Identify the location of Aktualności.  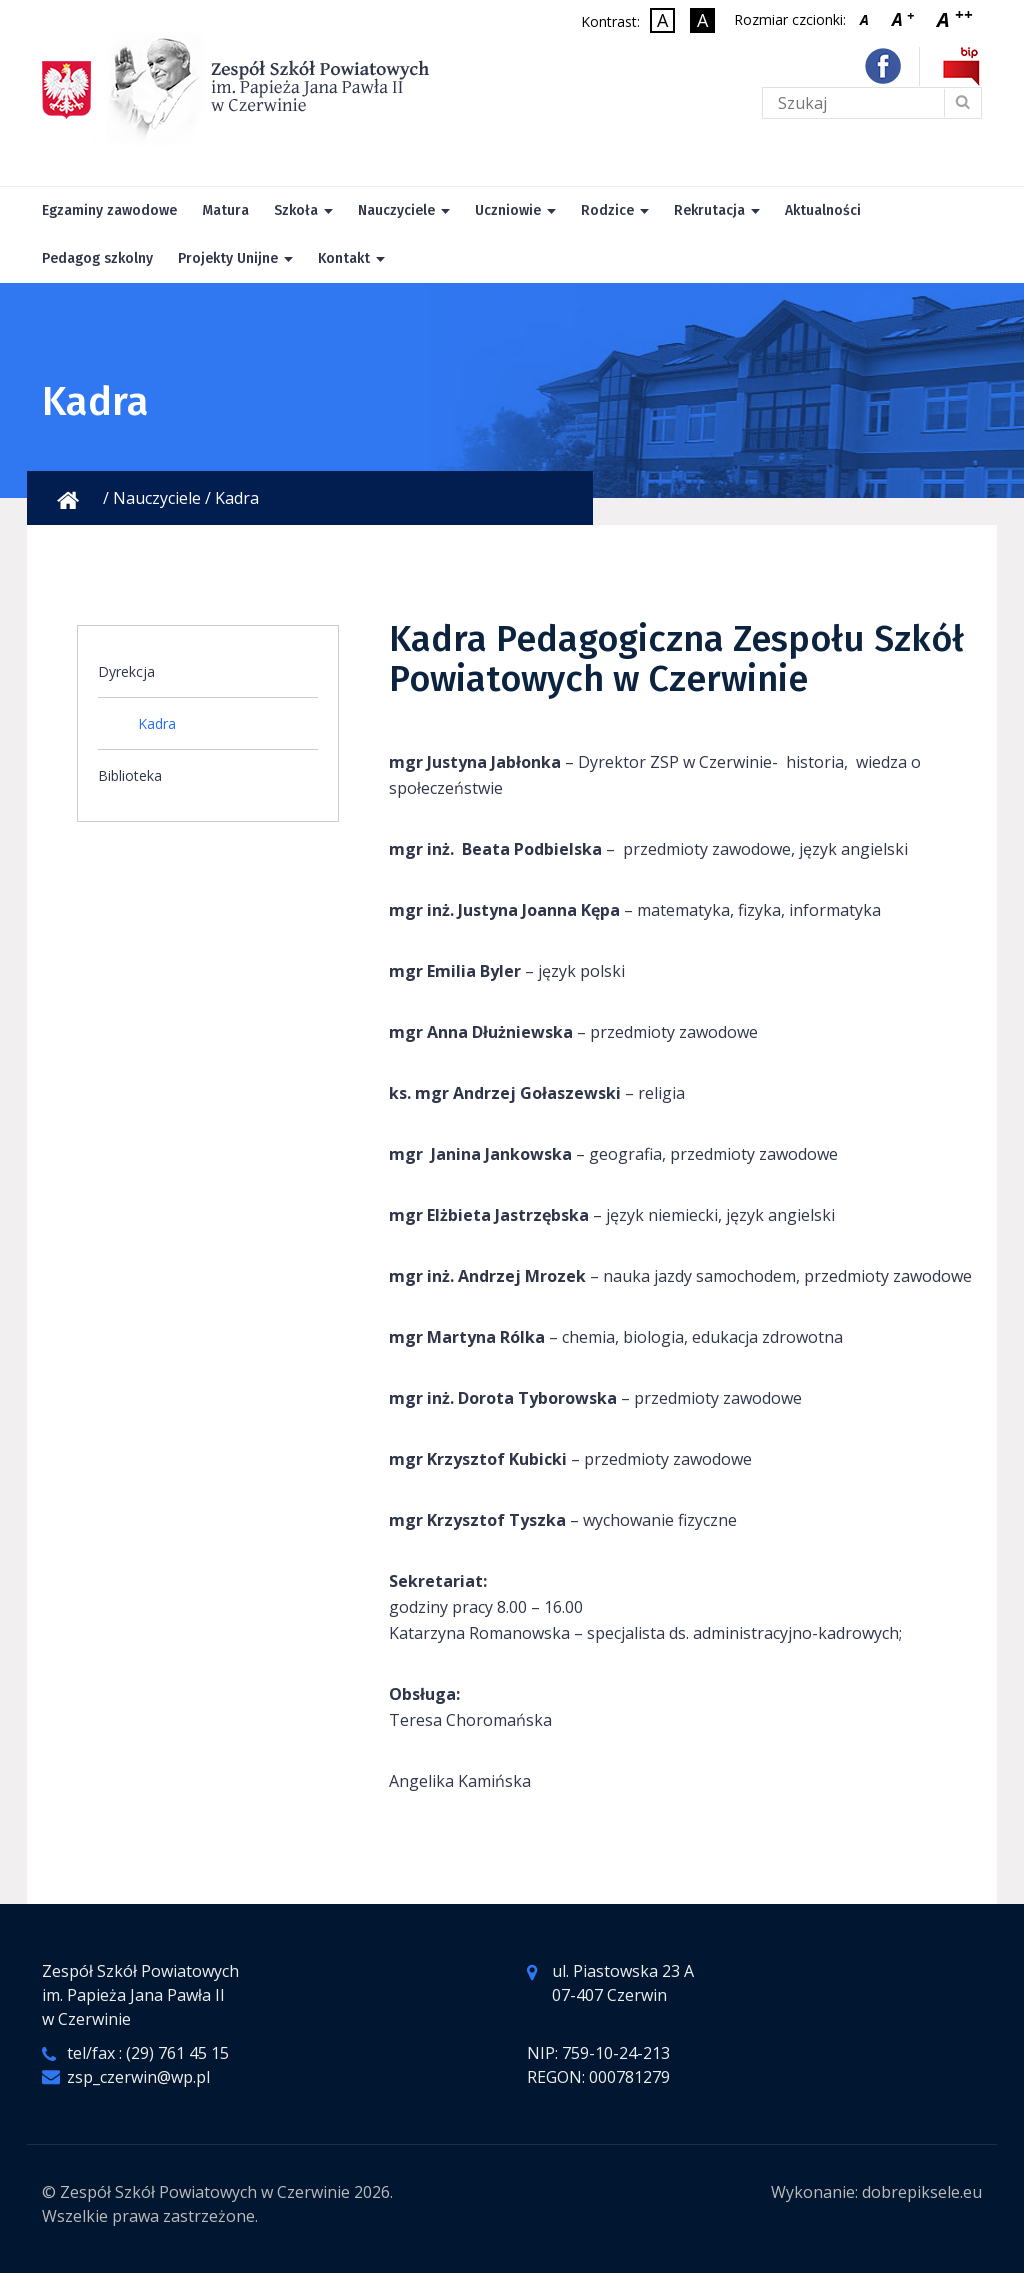
(823, 210).